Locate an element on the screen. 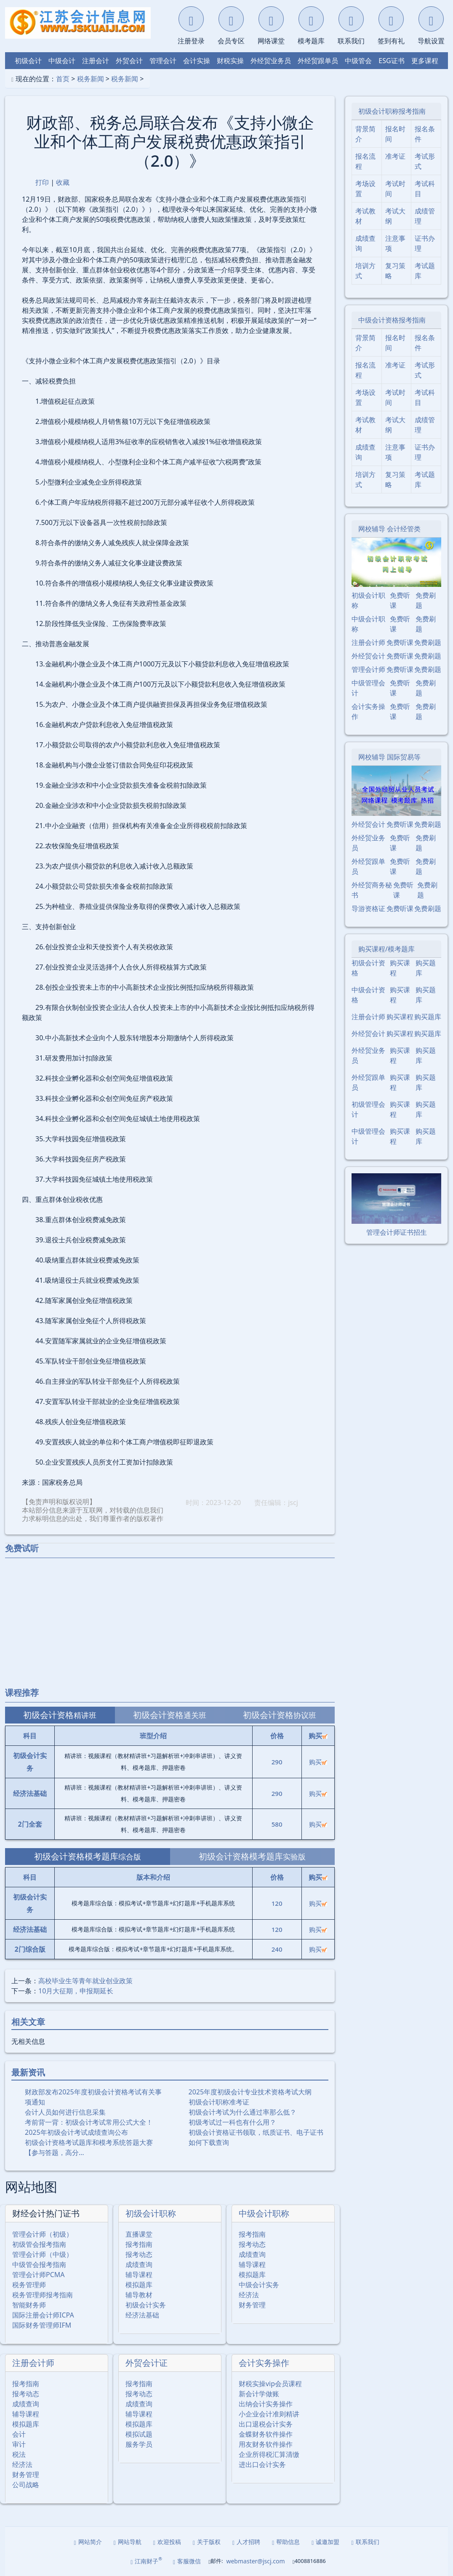 This screenshot has width=453, height=2576. 新会计学做账 is located at coordinates (259, 2393).